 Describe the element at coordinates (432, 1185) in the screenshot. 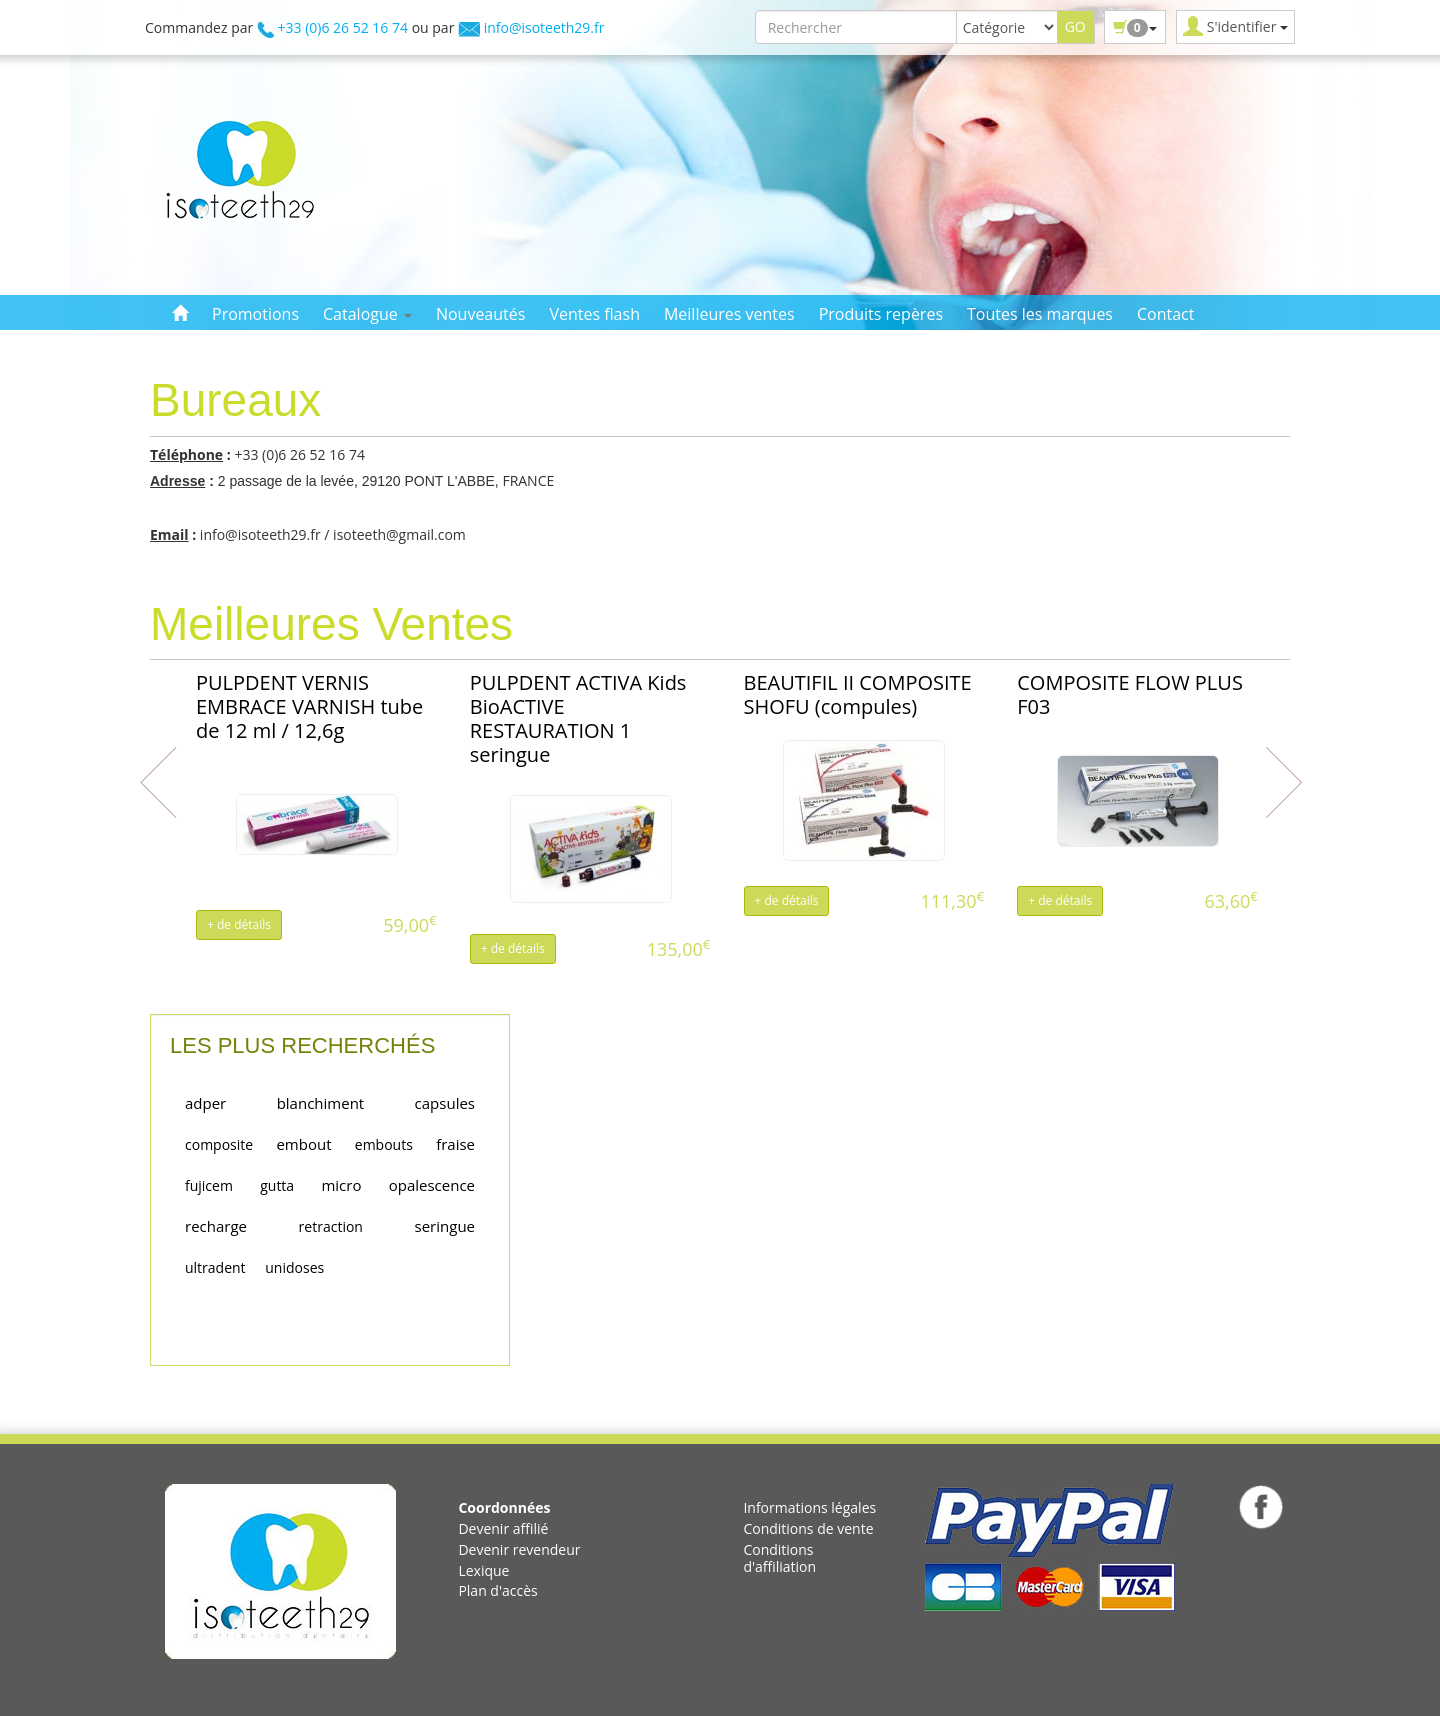

I see `opalescence` at that location.